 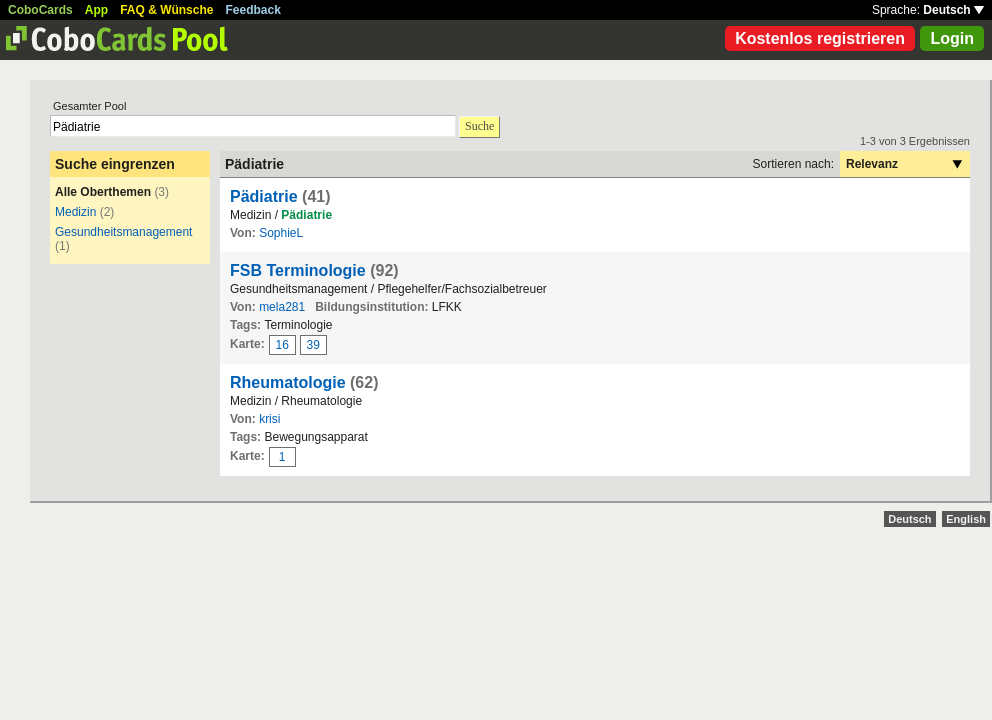 What do you see at coordinates (298, 270) in the screenshot?
I see `FSB Terminologie` at bounding box center [298, 270].